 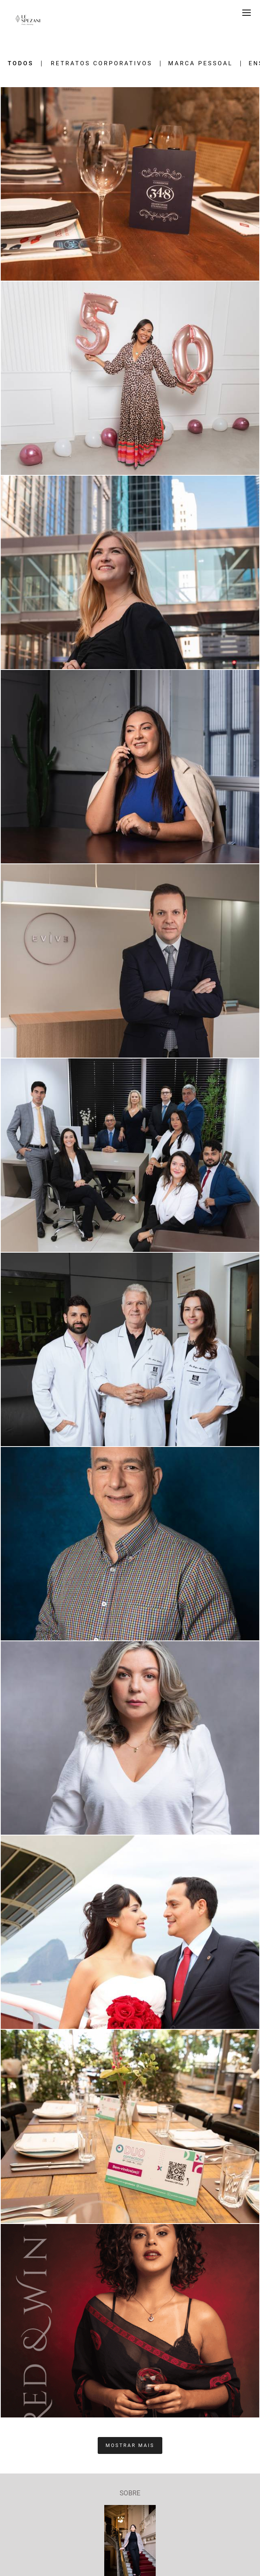 I want to click on Retratos Corporativos, so click(x=101, y=63).